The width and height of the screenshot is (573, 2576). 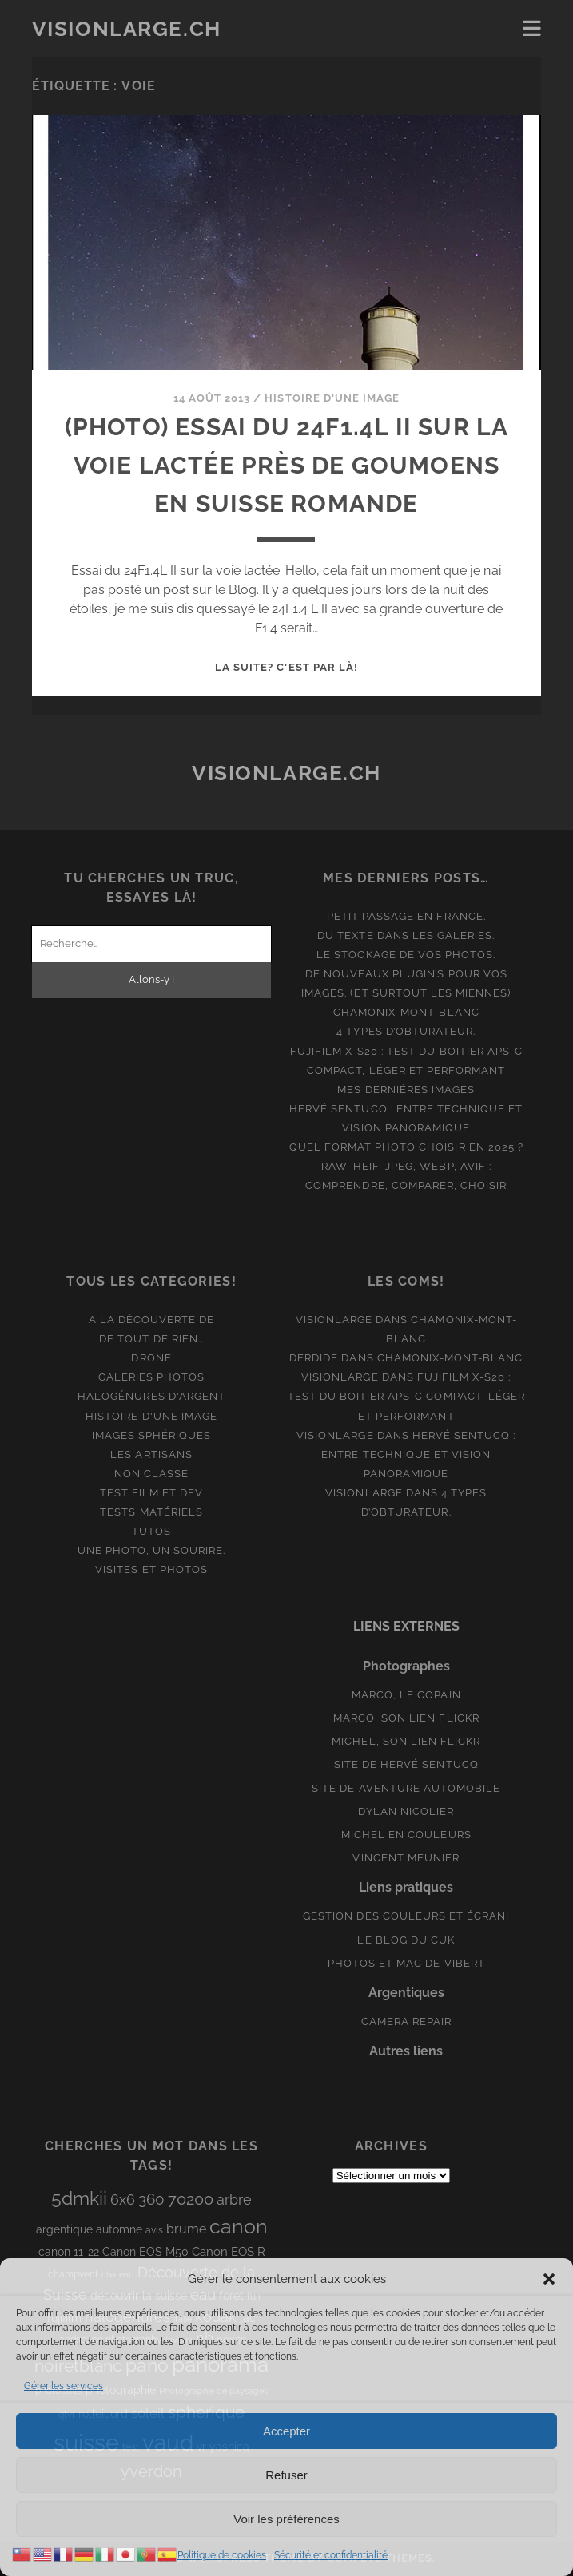 What do you see at coordinates (313, 1358) in the screenshot?
I see `derdide` at bounding box center [313, 1358].